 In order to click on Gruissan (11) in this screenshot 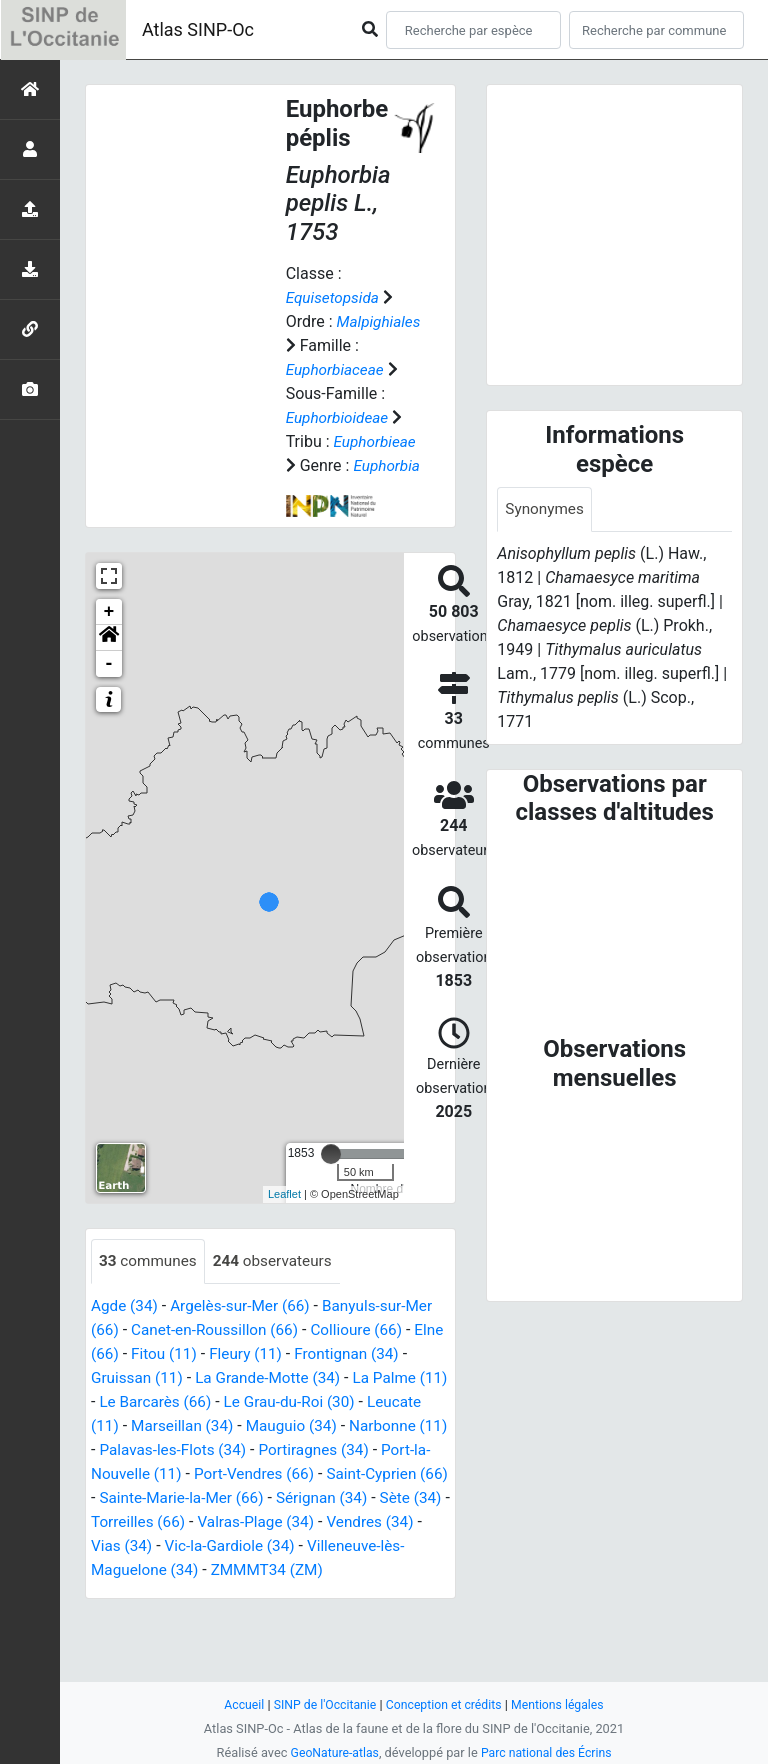, I will do `click(147, 1426)`.